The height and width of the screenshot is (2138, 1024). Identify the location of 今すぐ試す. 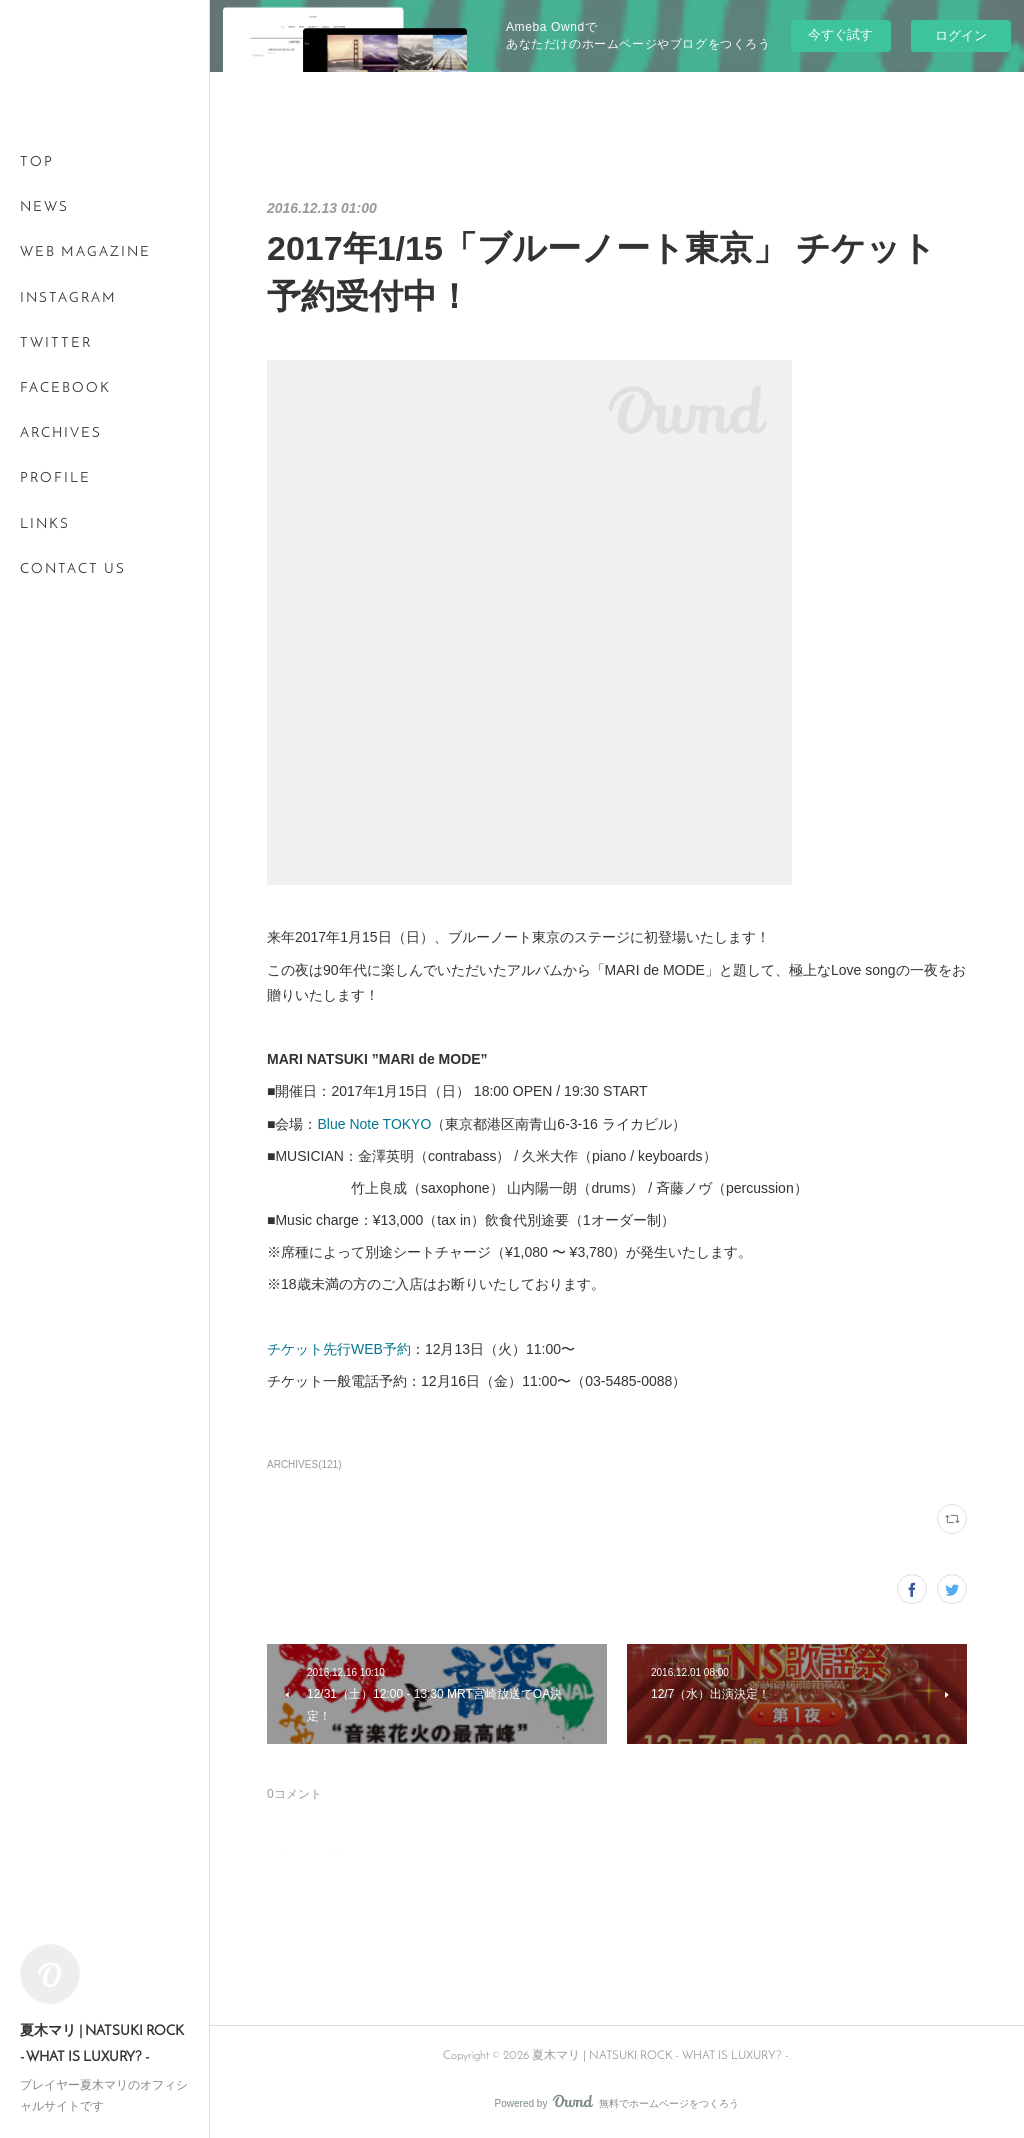
(840, 34).